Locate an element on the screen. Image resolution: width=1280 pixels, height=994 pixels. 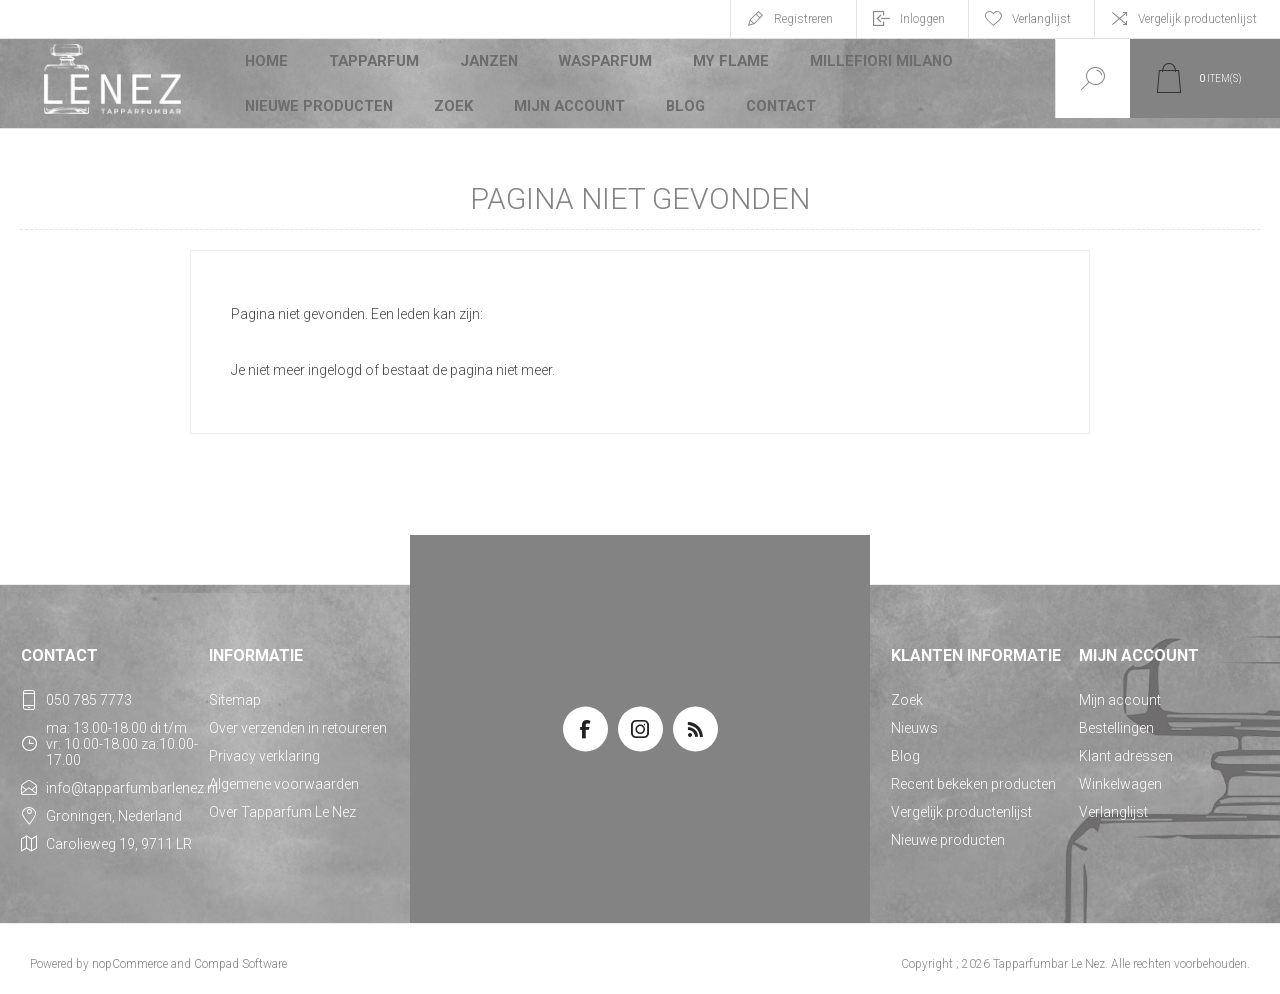
Privacy verklaring is located at coordinates (264, 746).